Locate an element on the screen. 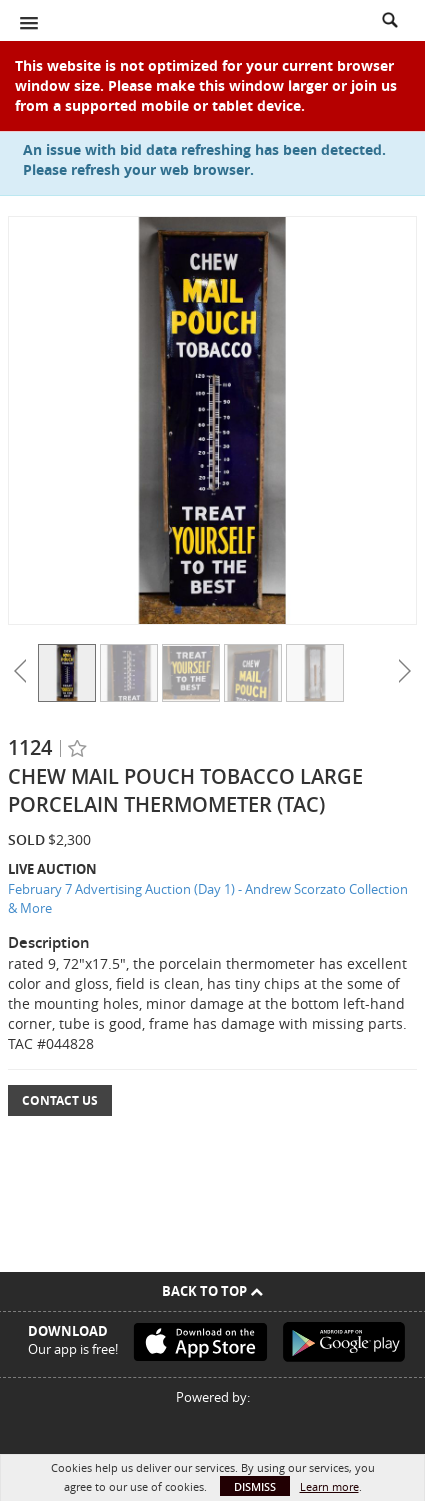 The image size is (425, 1501). Back To Top is located at coordinates (212, 1291).